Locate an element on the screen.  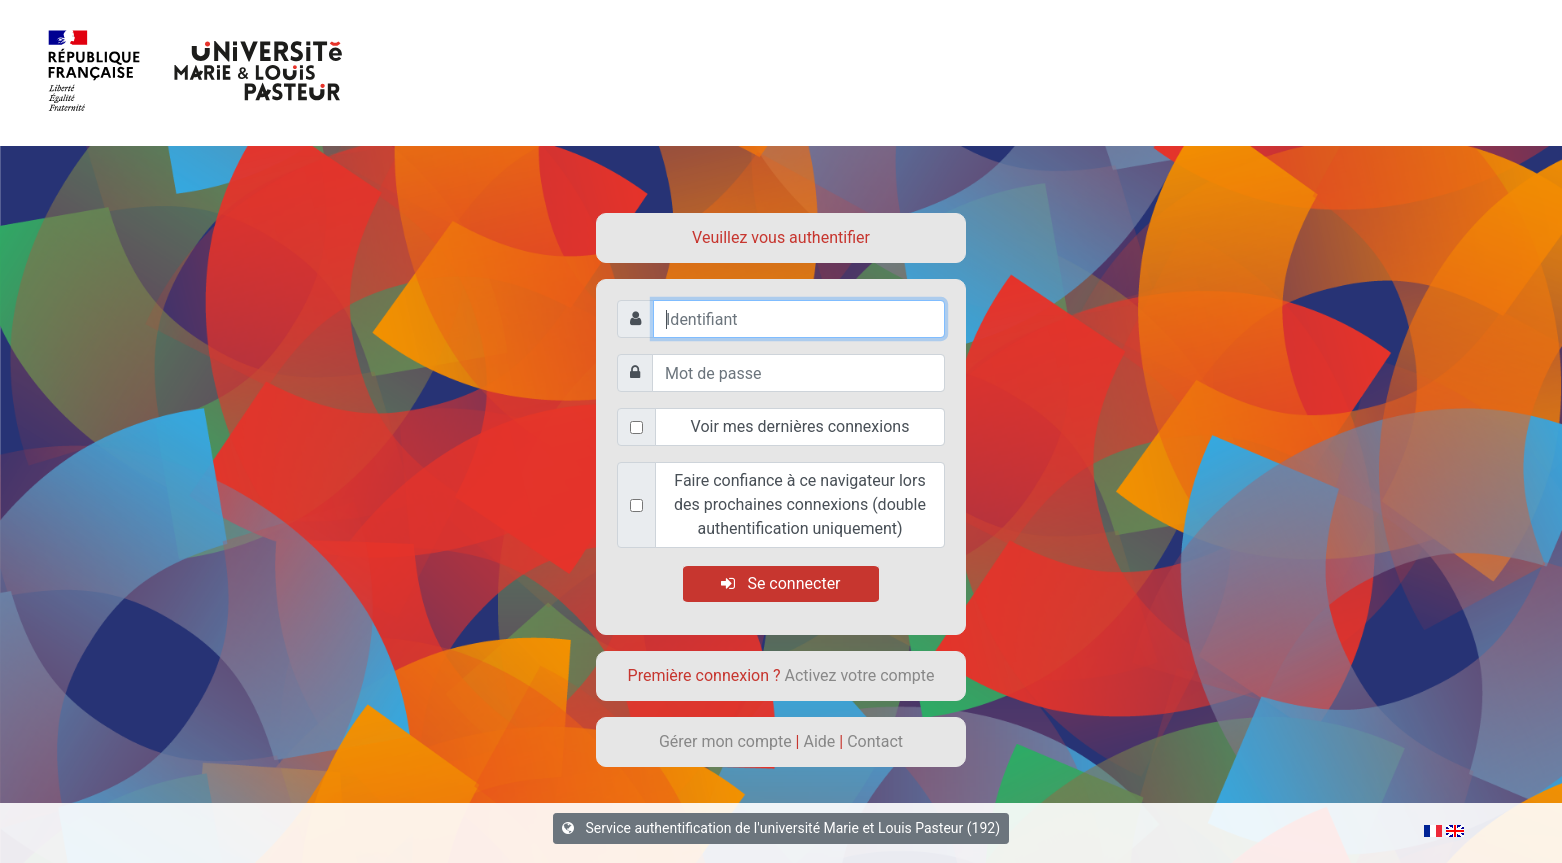
Aide is located at coordinates (821, 741).